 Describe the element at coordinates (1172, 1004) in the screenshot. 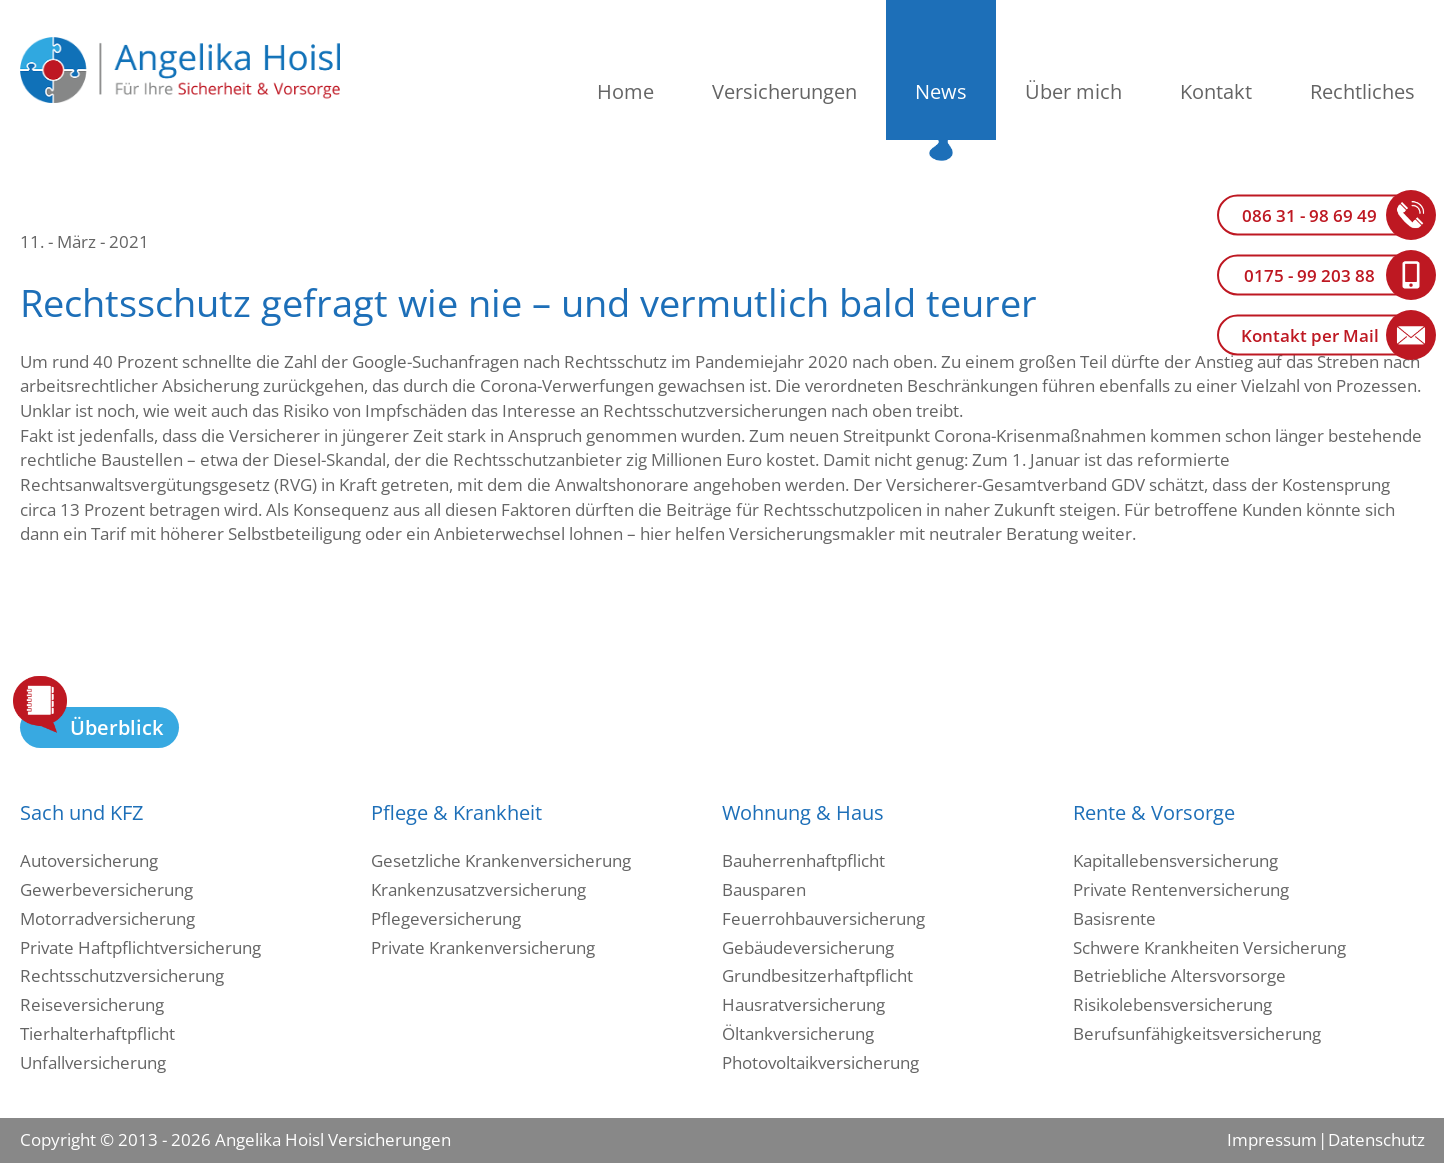

I see `Risikolebensversicherung` at that location.